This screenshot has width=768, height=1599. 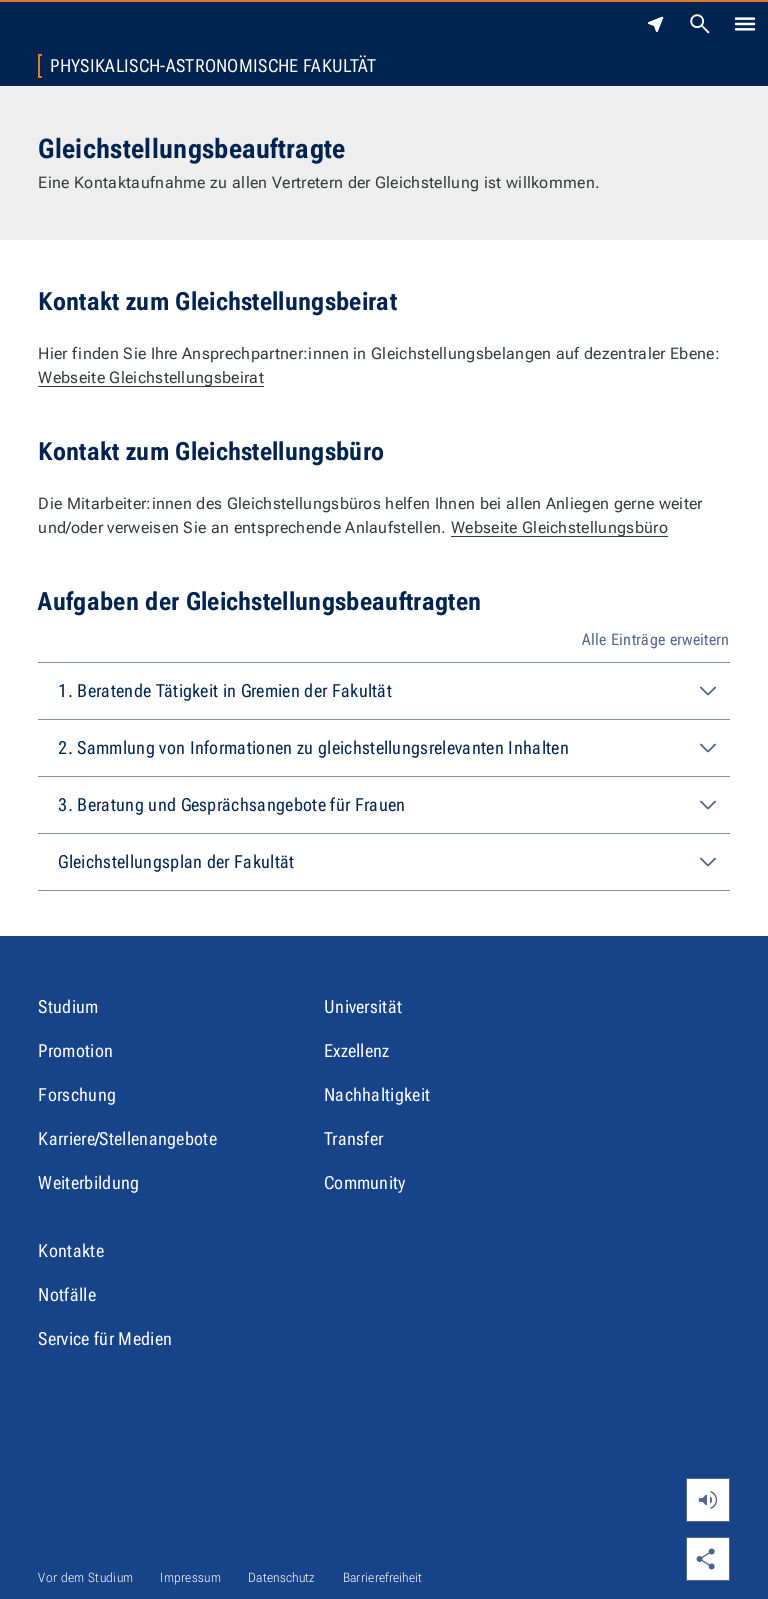 I want to click on Karriere/Stellenangebote, so click(x=127, y=1138).